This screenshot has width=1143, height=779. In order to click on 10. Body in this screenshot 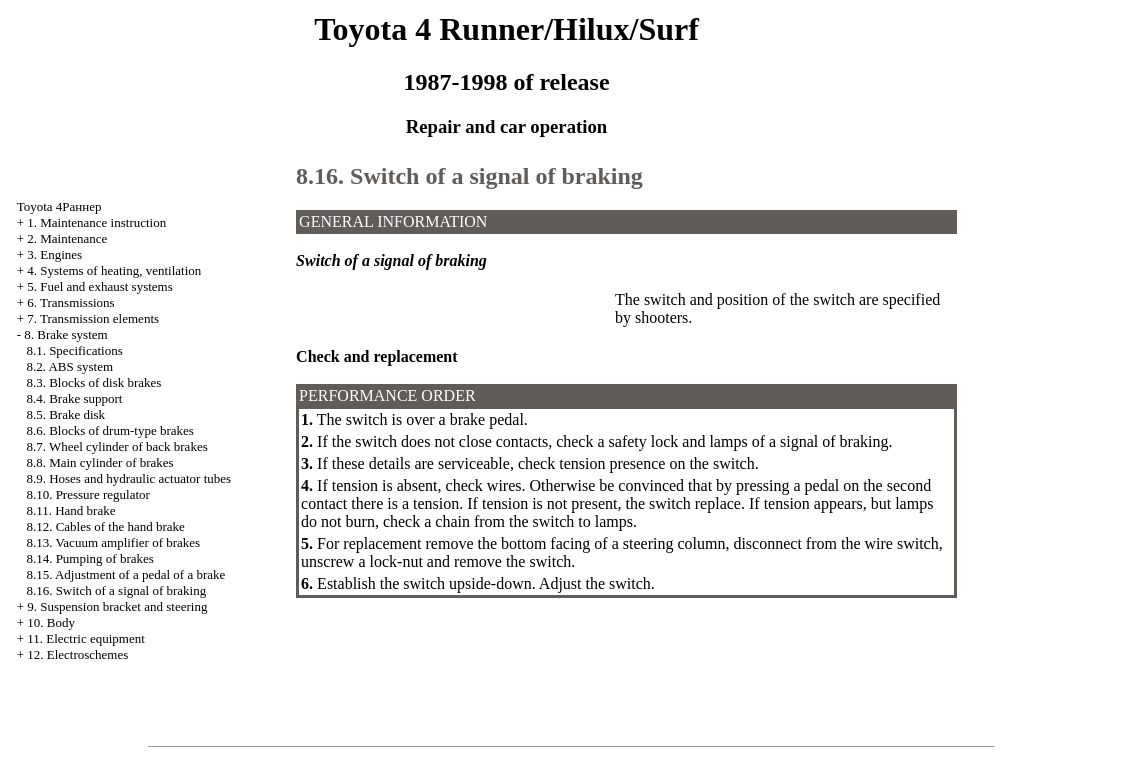, I will do `click(51, 622)`.